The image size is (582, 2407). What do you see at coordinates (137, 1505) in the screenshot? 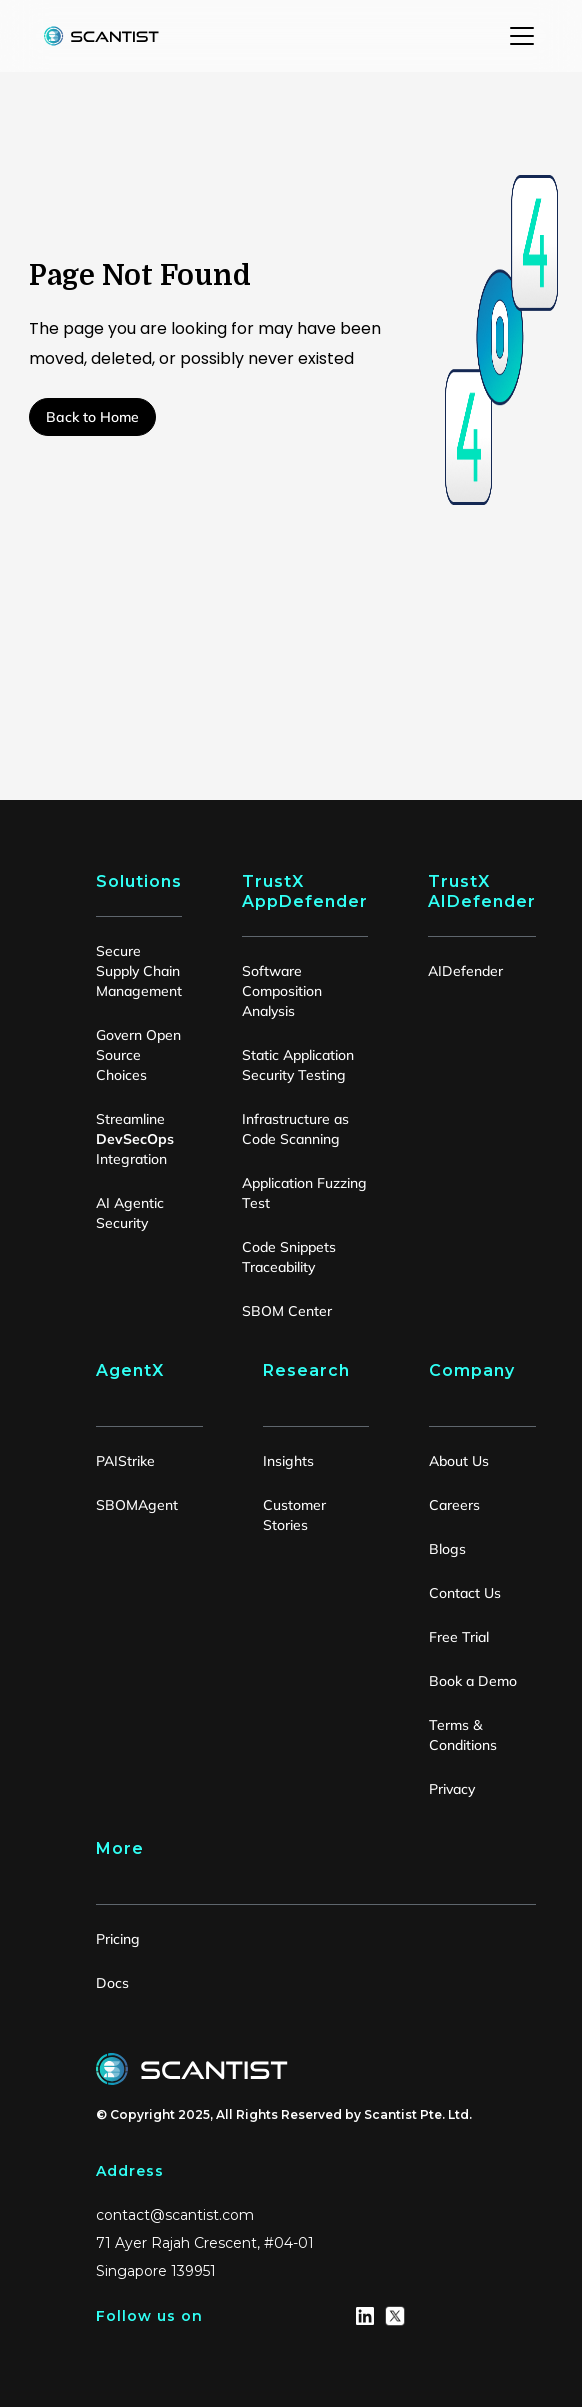
I see `SBOMAgent` at bounding box center [137, 1505].